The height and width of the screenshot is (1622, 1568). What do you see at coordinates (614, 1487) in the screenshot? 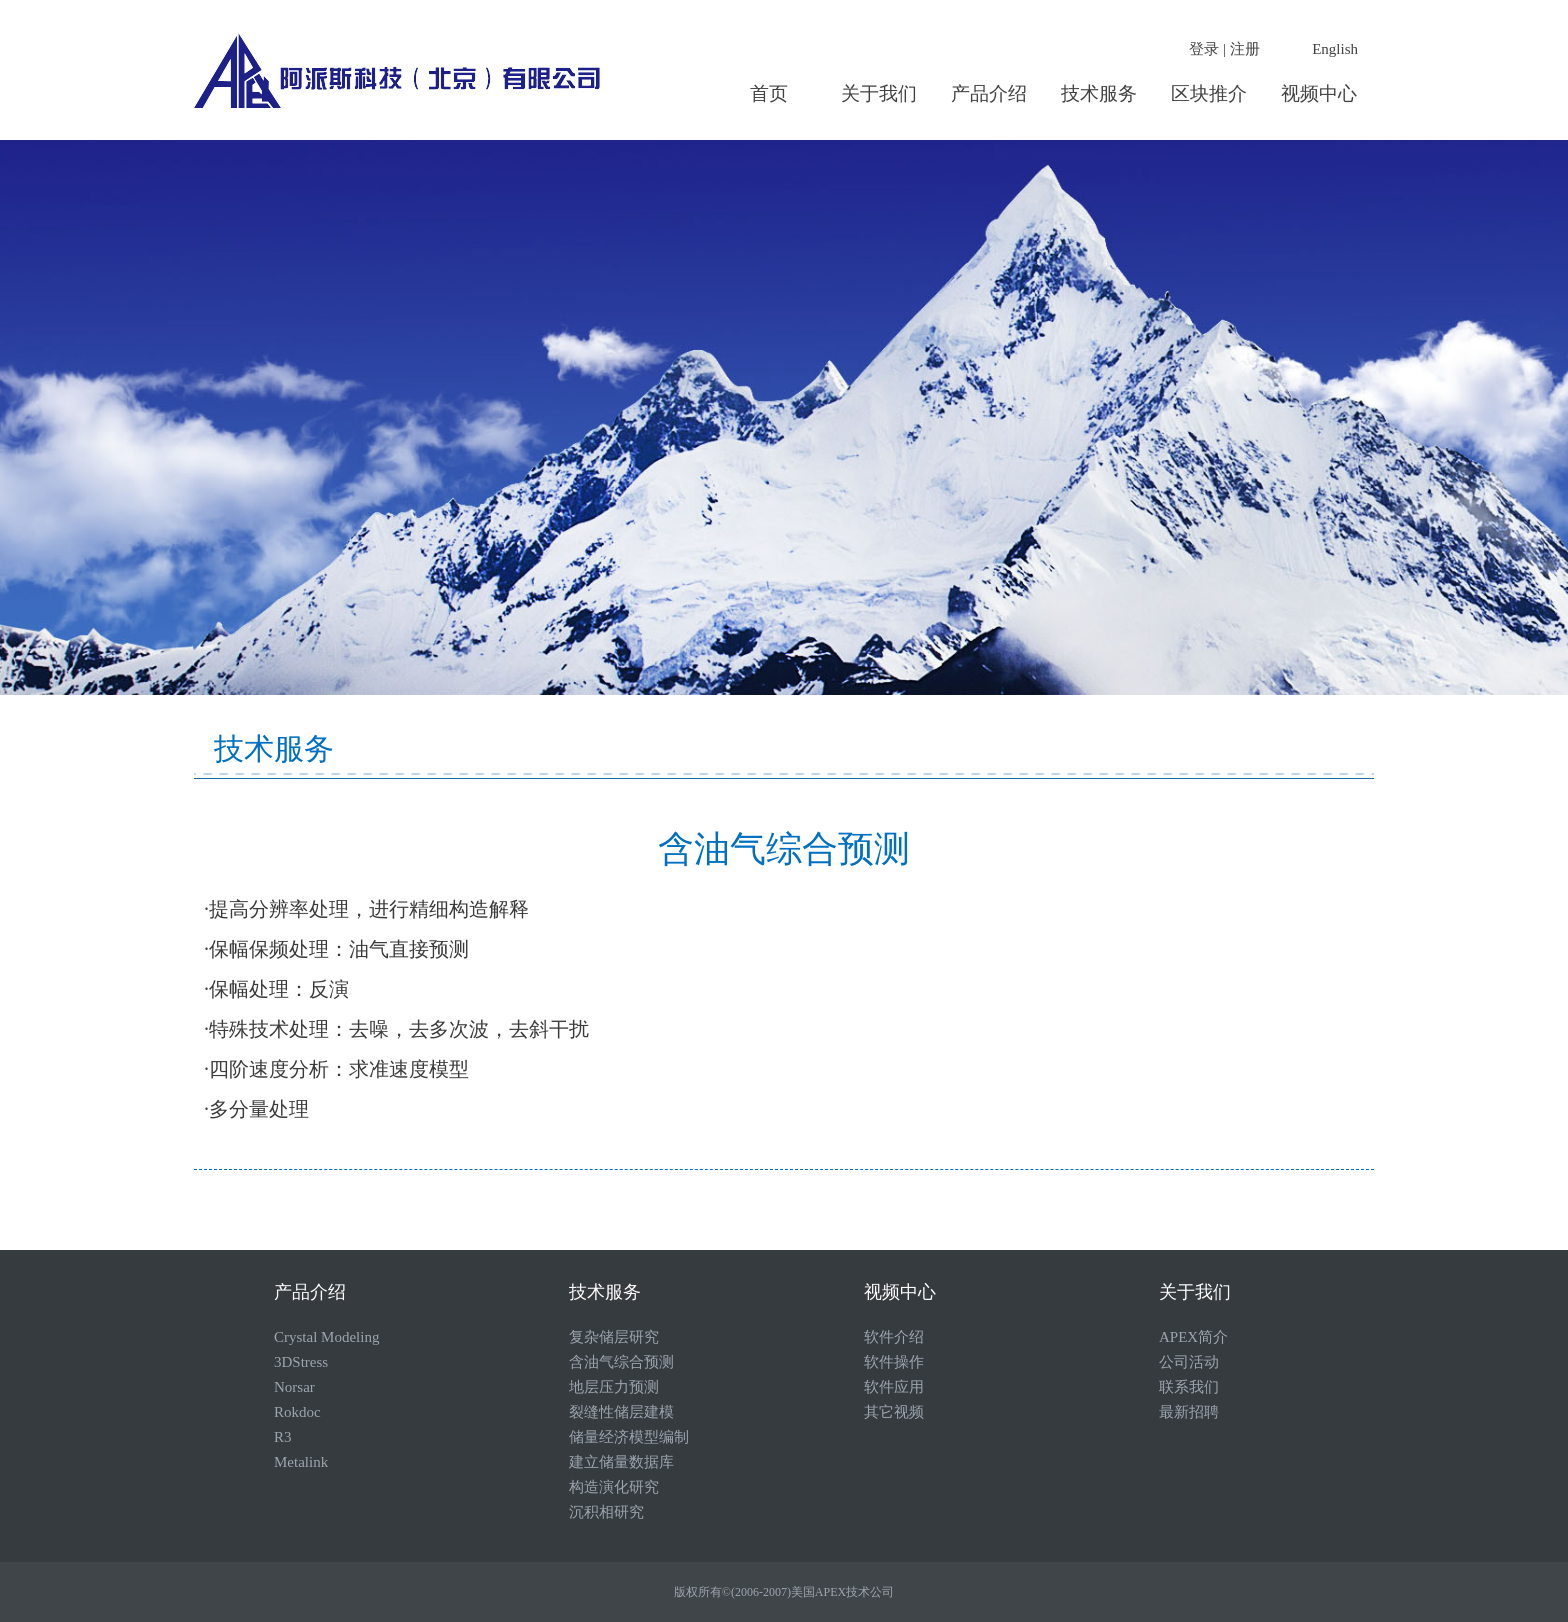
I see `构造演化研究` at bounding box center [614, 1487].